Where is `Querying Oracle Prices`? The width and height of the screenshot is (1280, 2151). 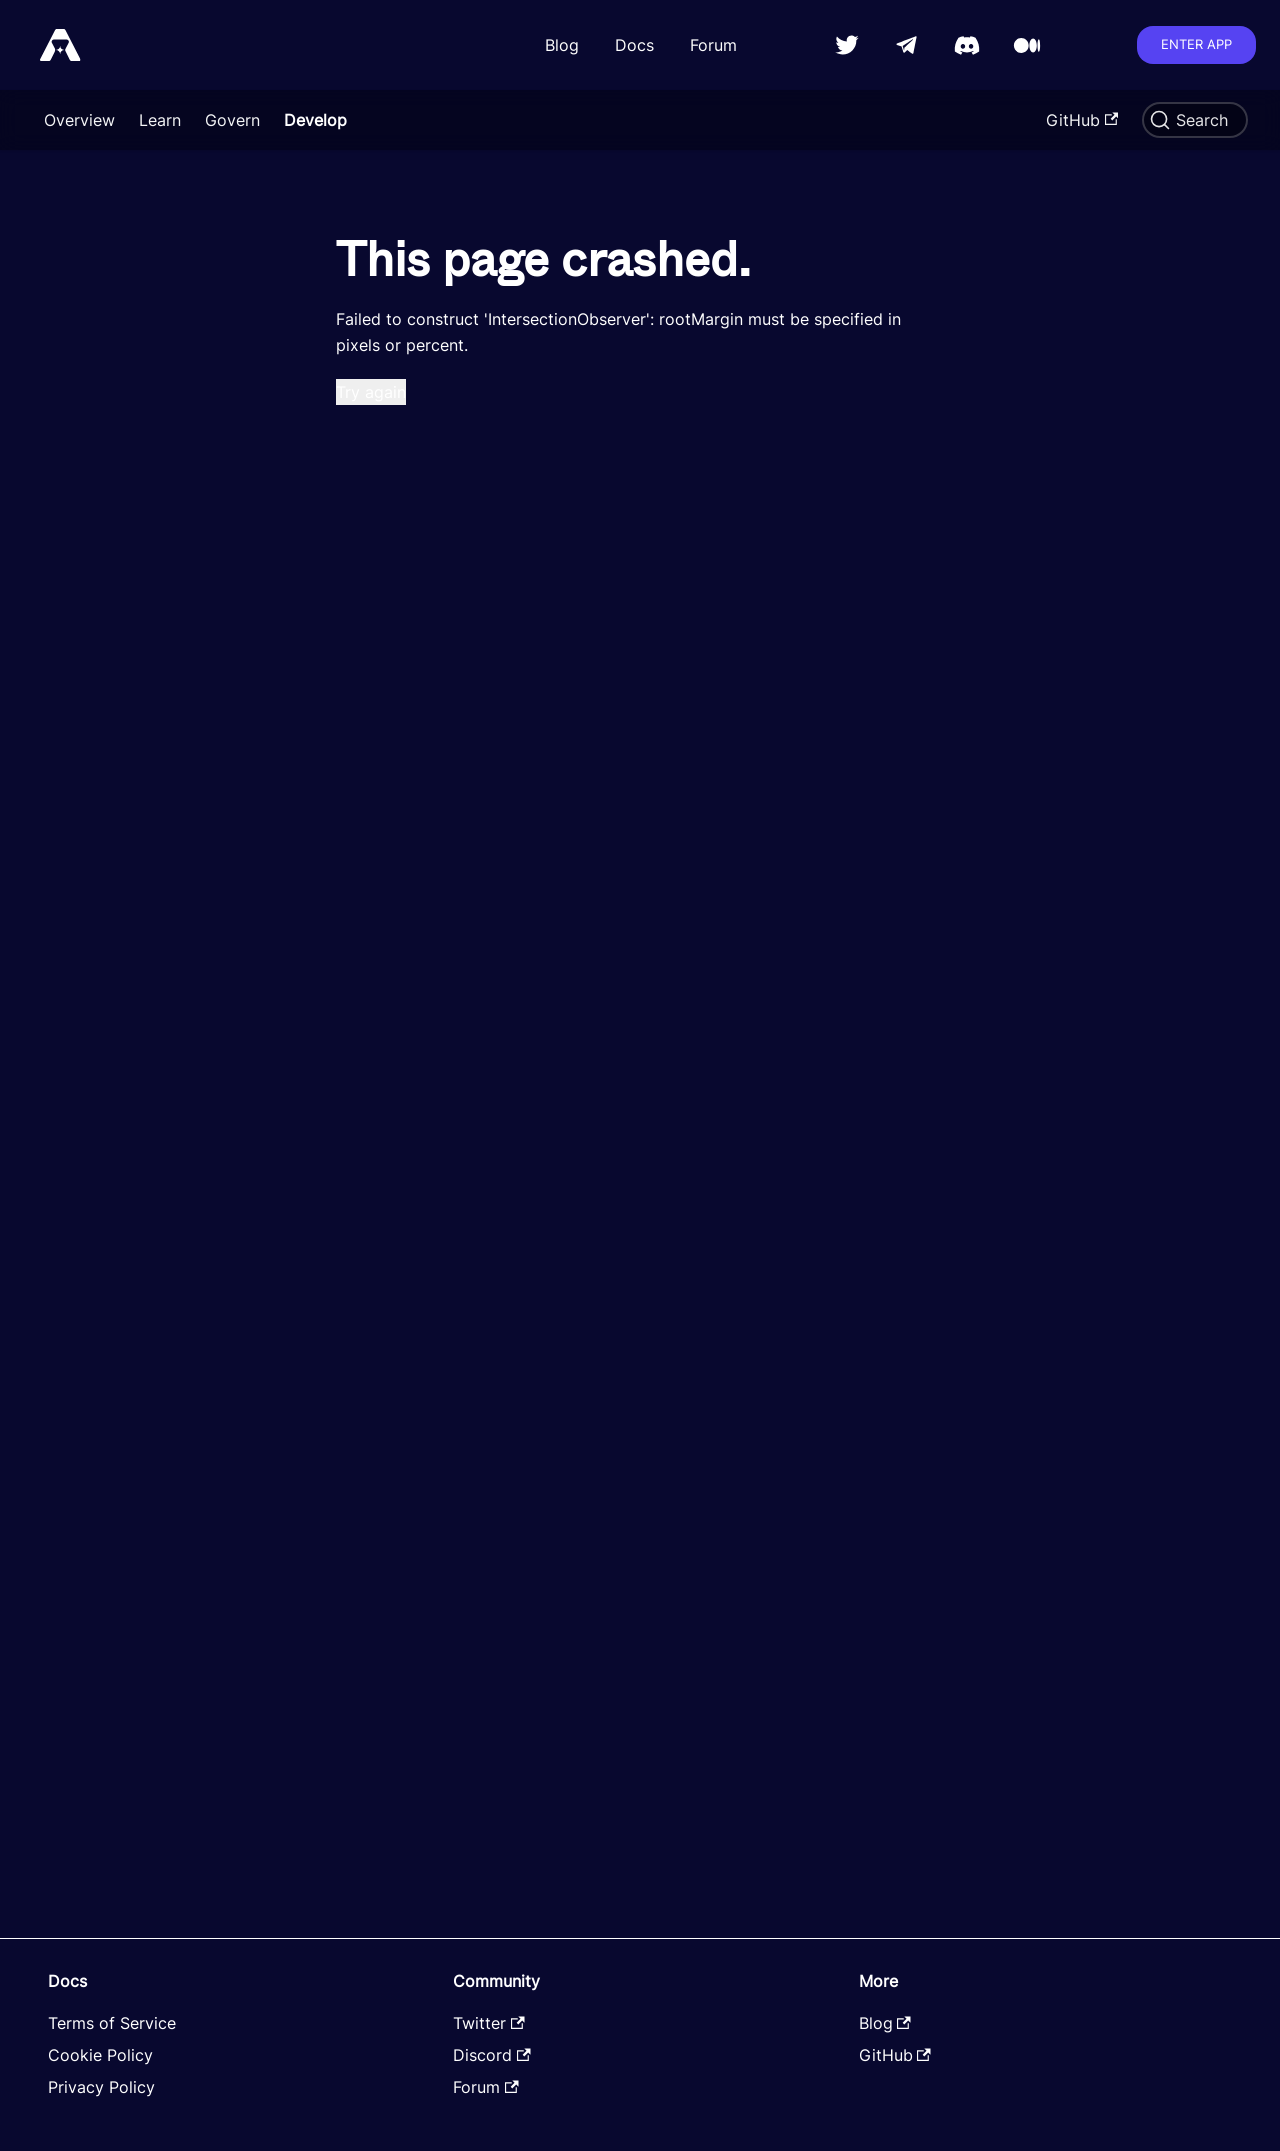
Querying Oracle Prices is located at coordinates (126, 870).